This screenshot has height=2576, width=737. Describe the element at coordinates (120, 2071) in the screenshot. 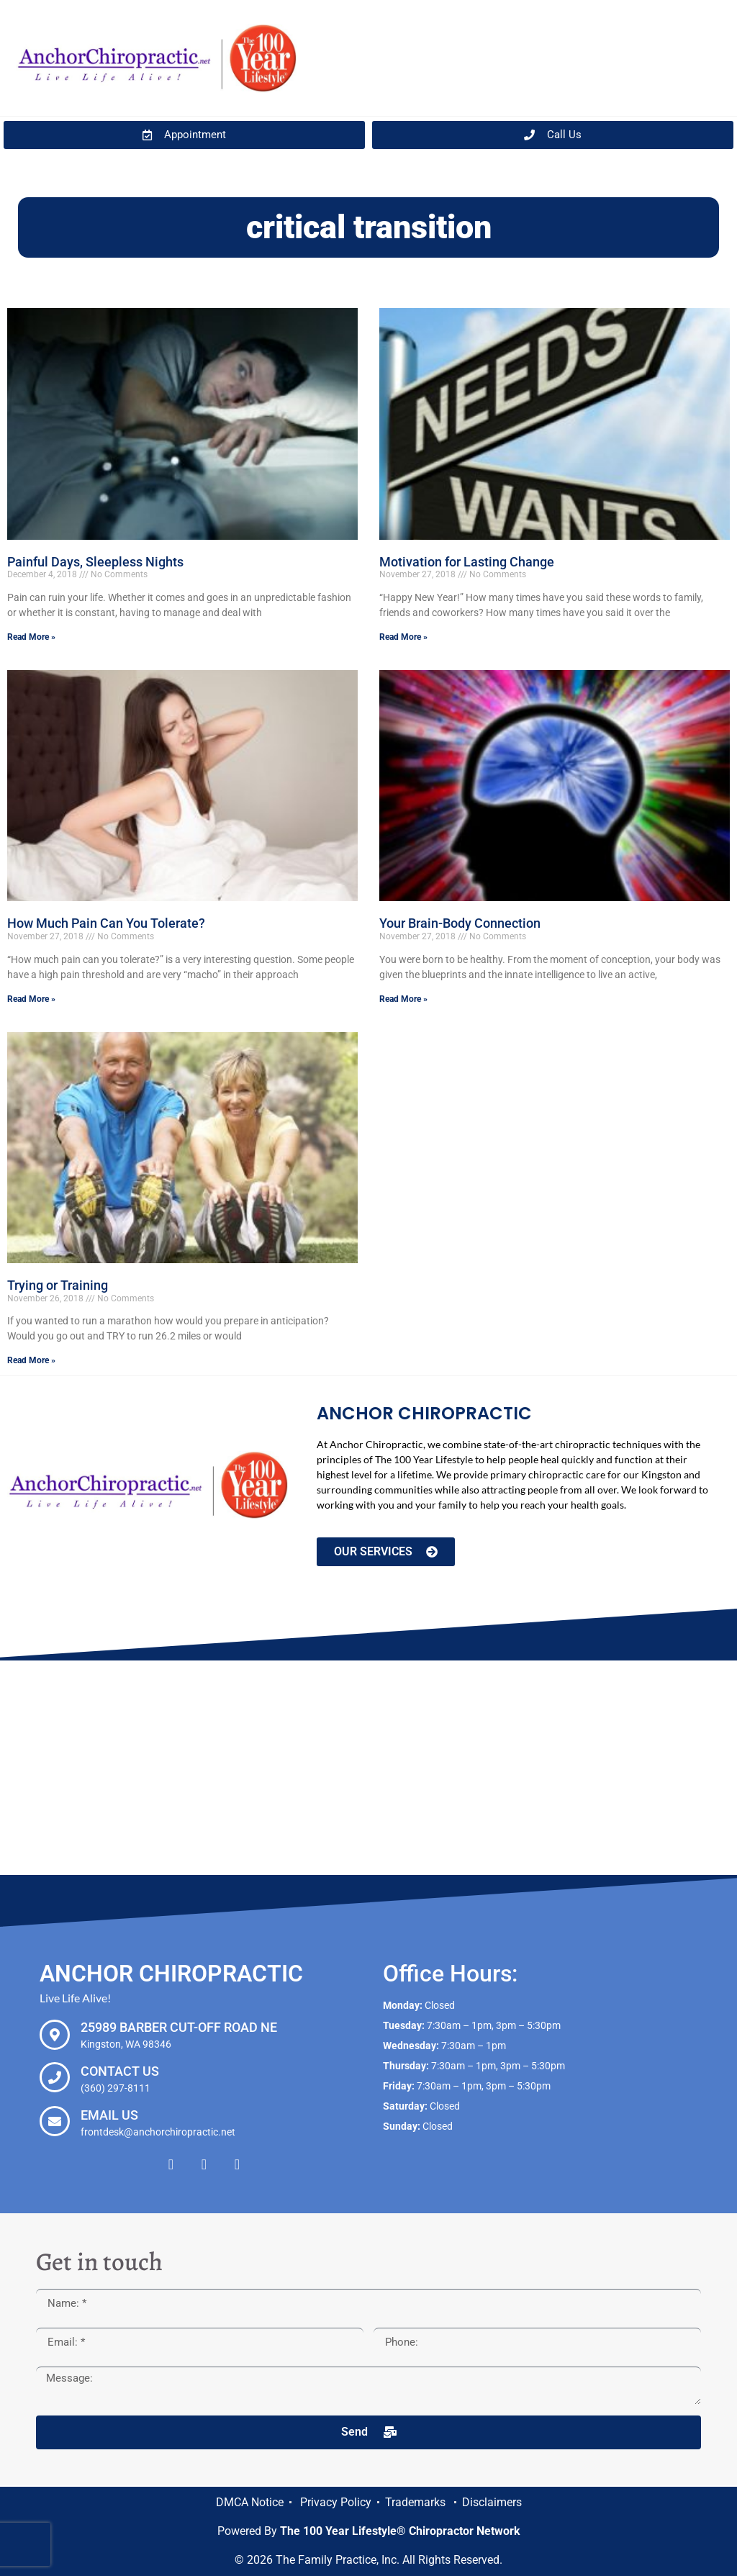

I see `Contact Us` at that location.